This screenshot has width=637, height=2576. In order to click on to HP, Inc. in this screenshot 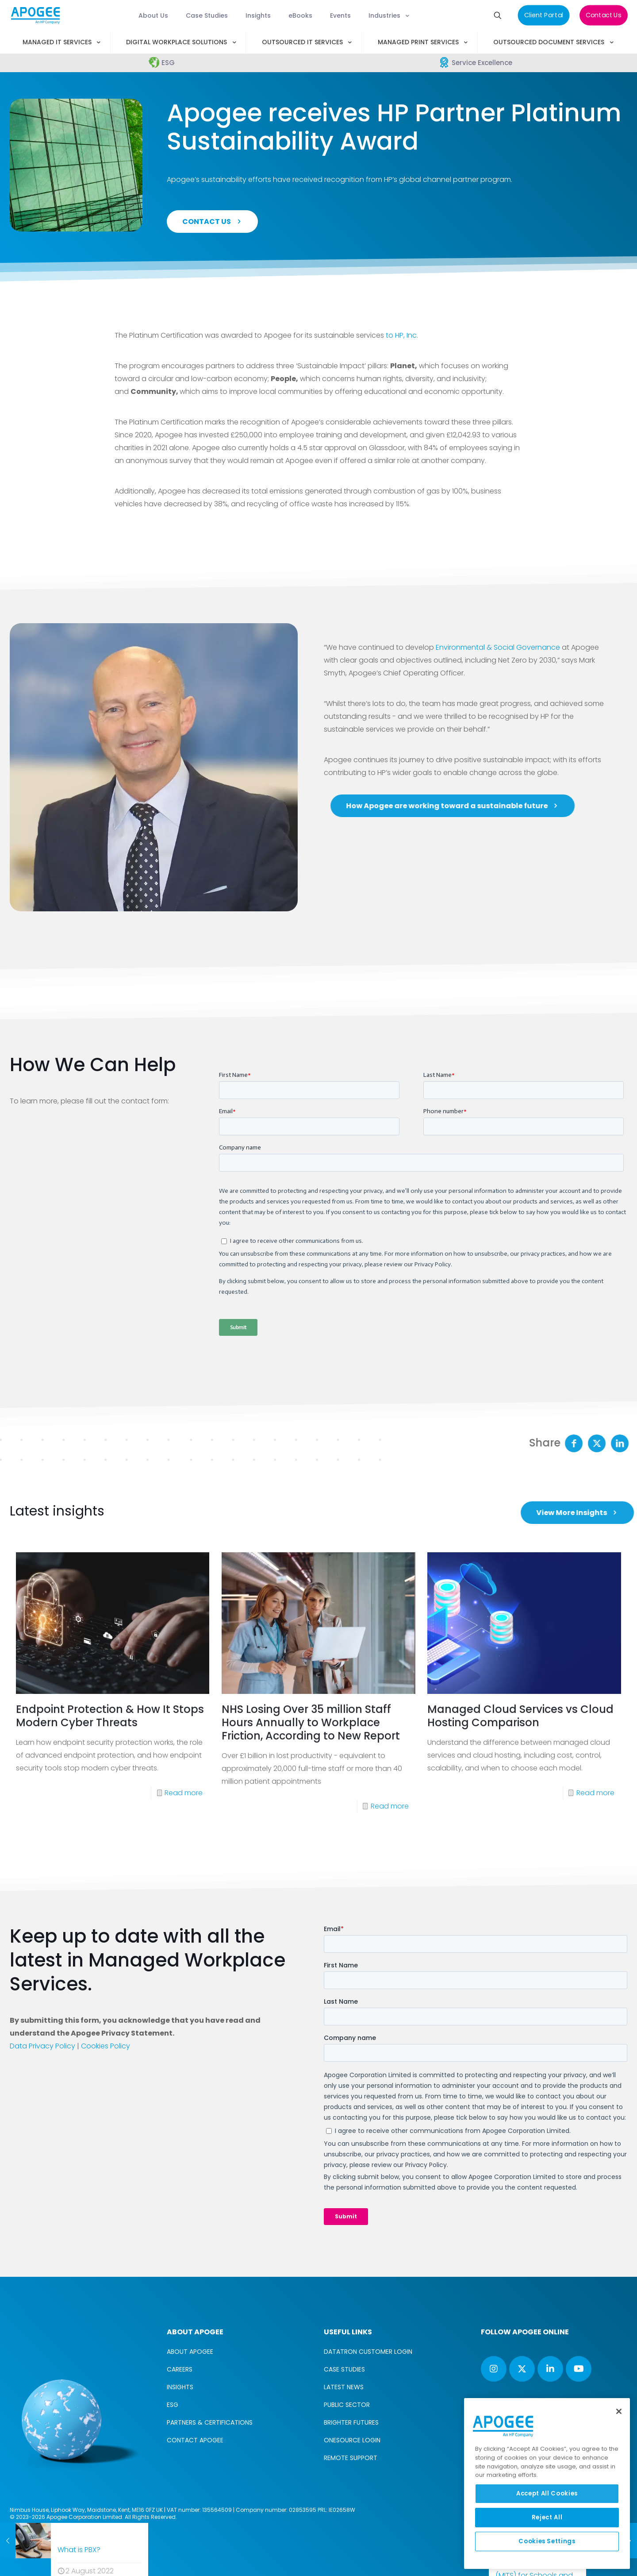, I will do `click(402, 335)`.